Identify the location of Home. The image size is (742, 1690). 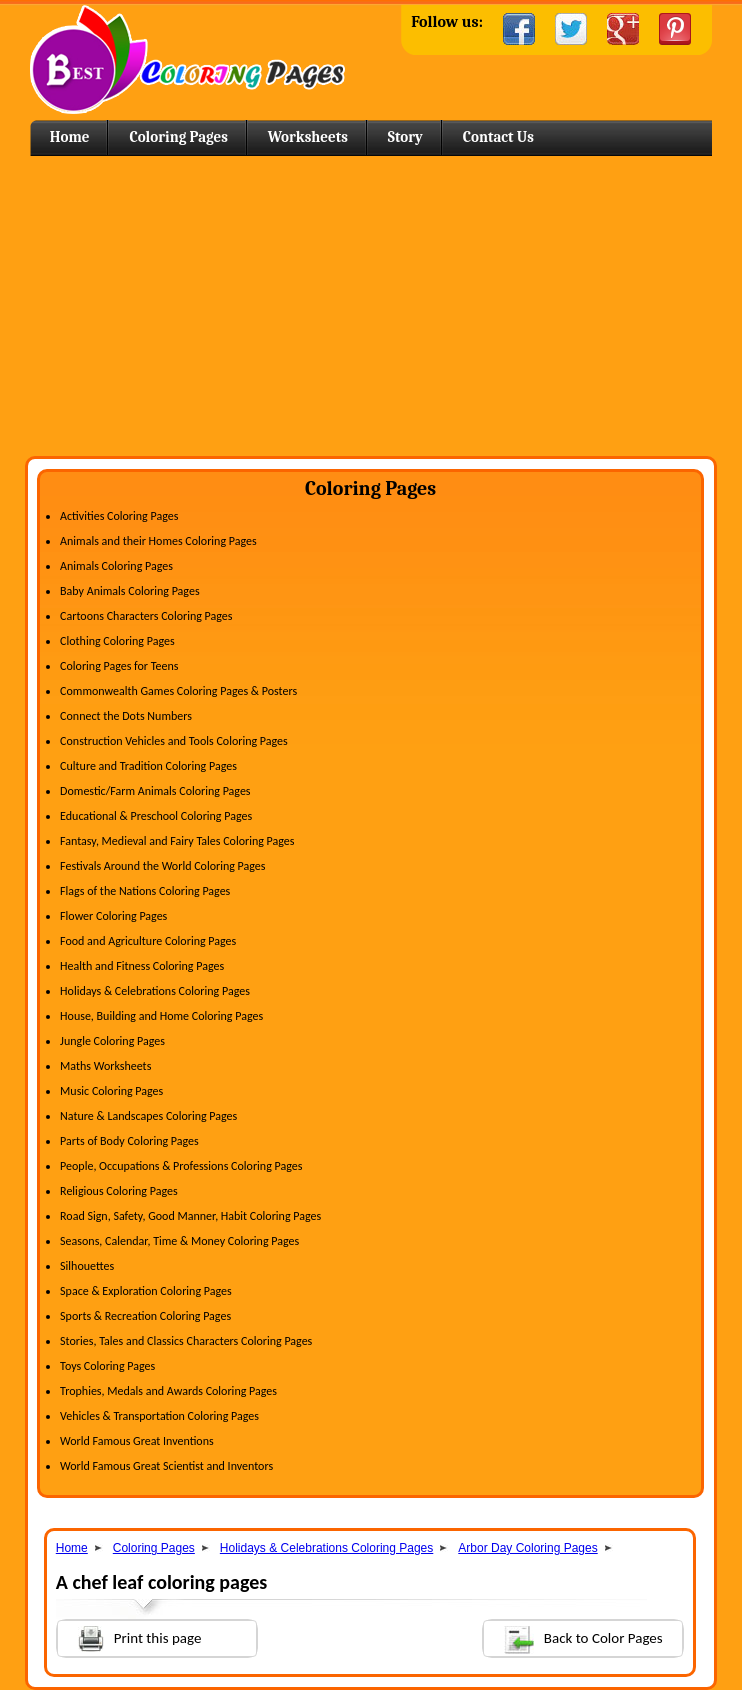
(187, 59).